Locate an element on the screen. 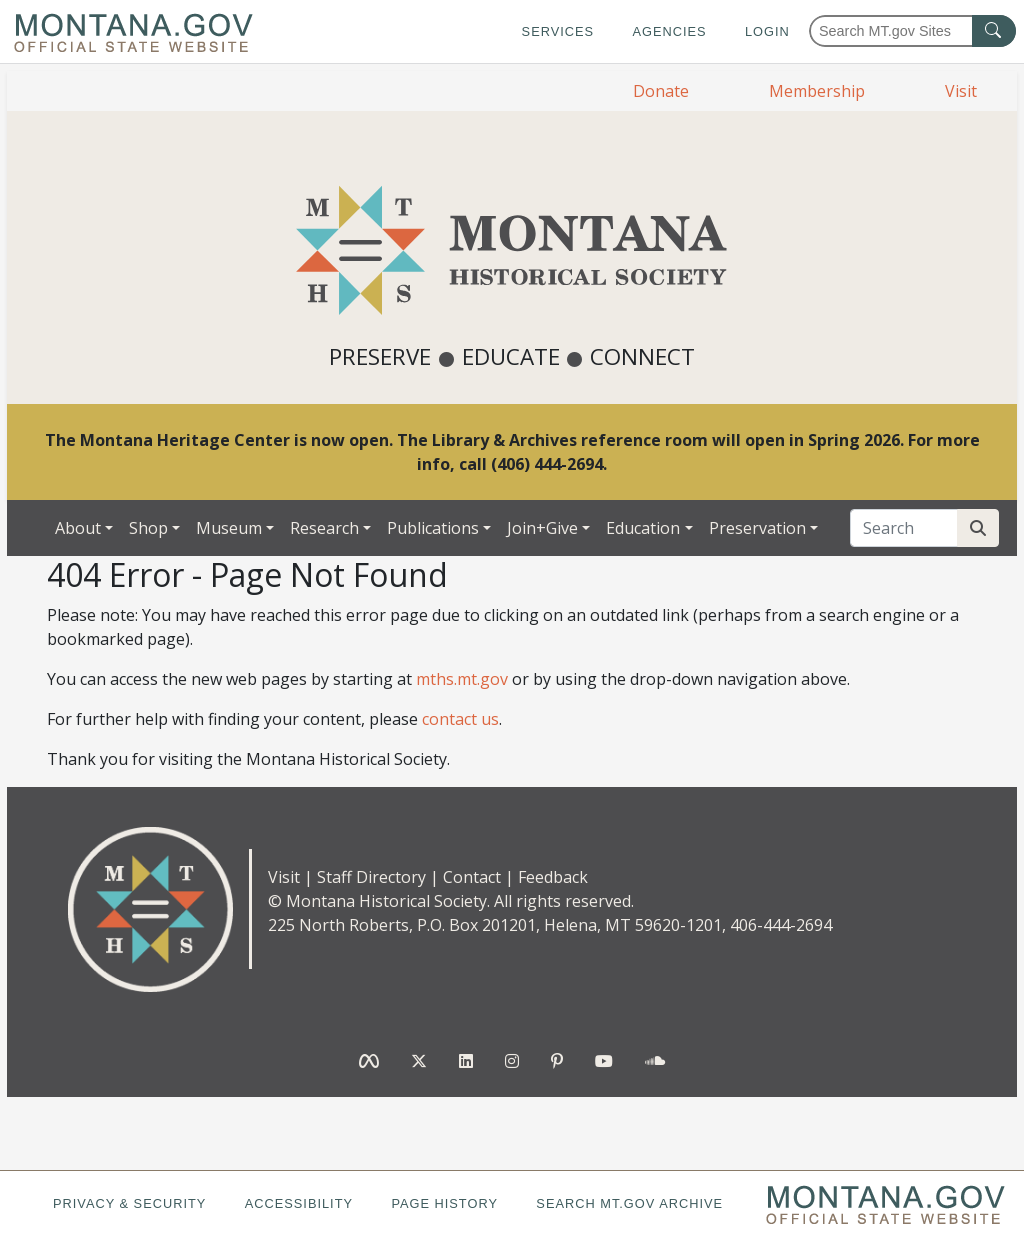 Image resolution: width=1024 pixels, height=1234 pixels. Shop is located at coordinates (148, 528).